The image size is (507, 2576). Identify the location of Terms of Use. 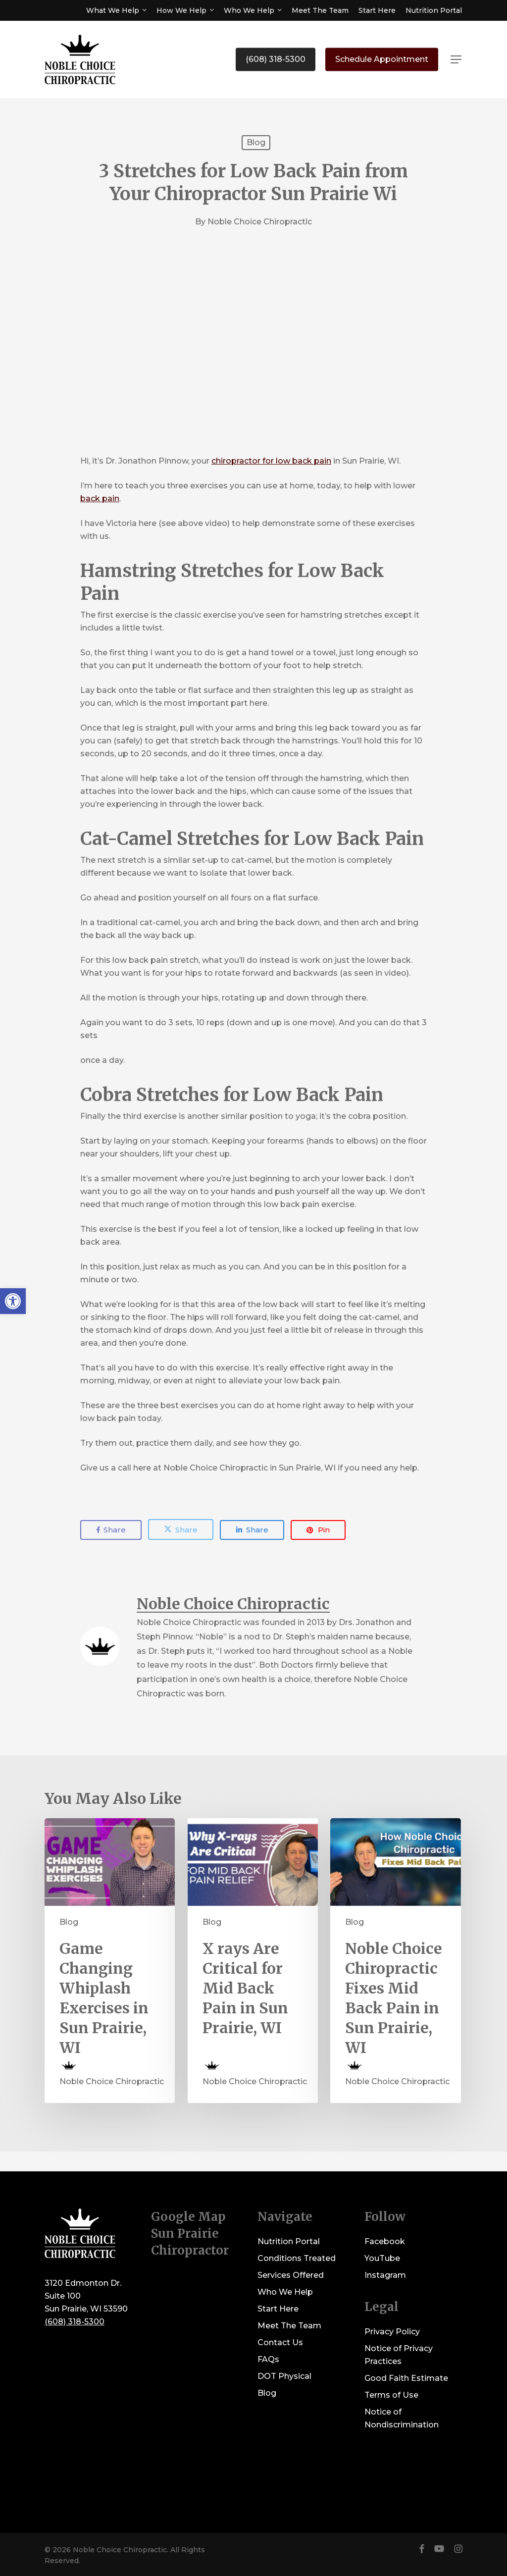
(391, 2395).